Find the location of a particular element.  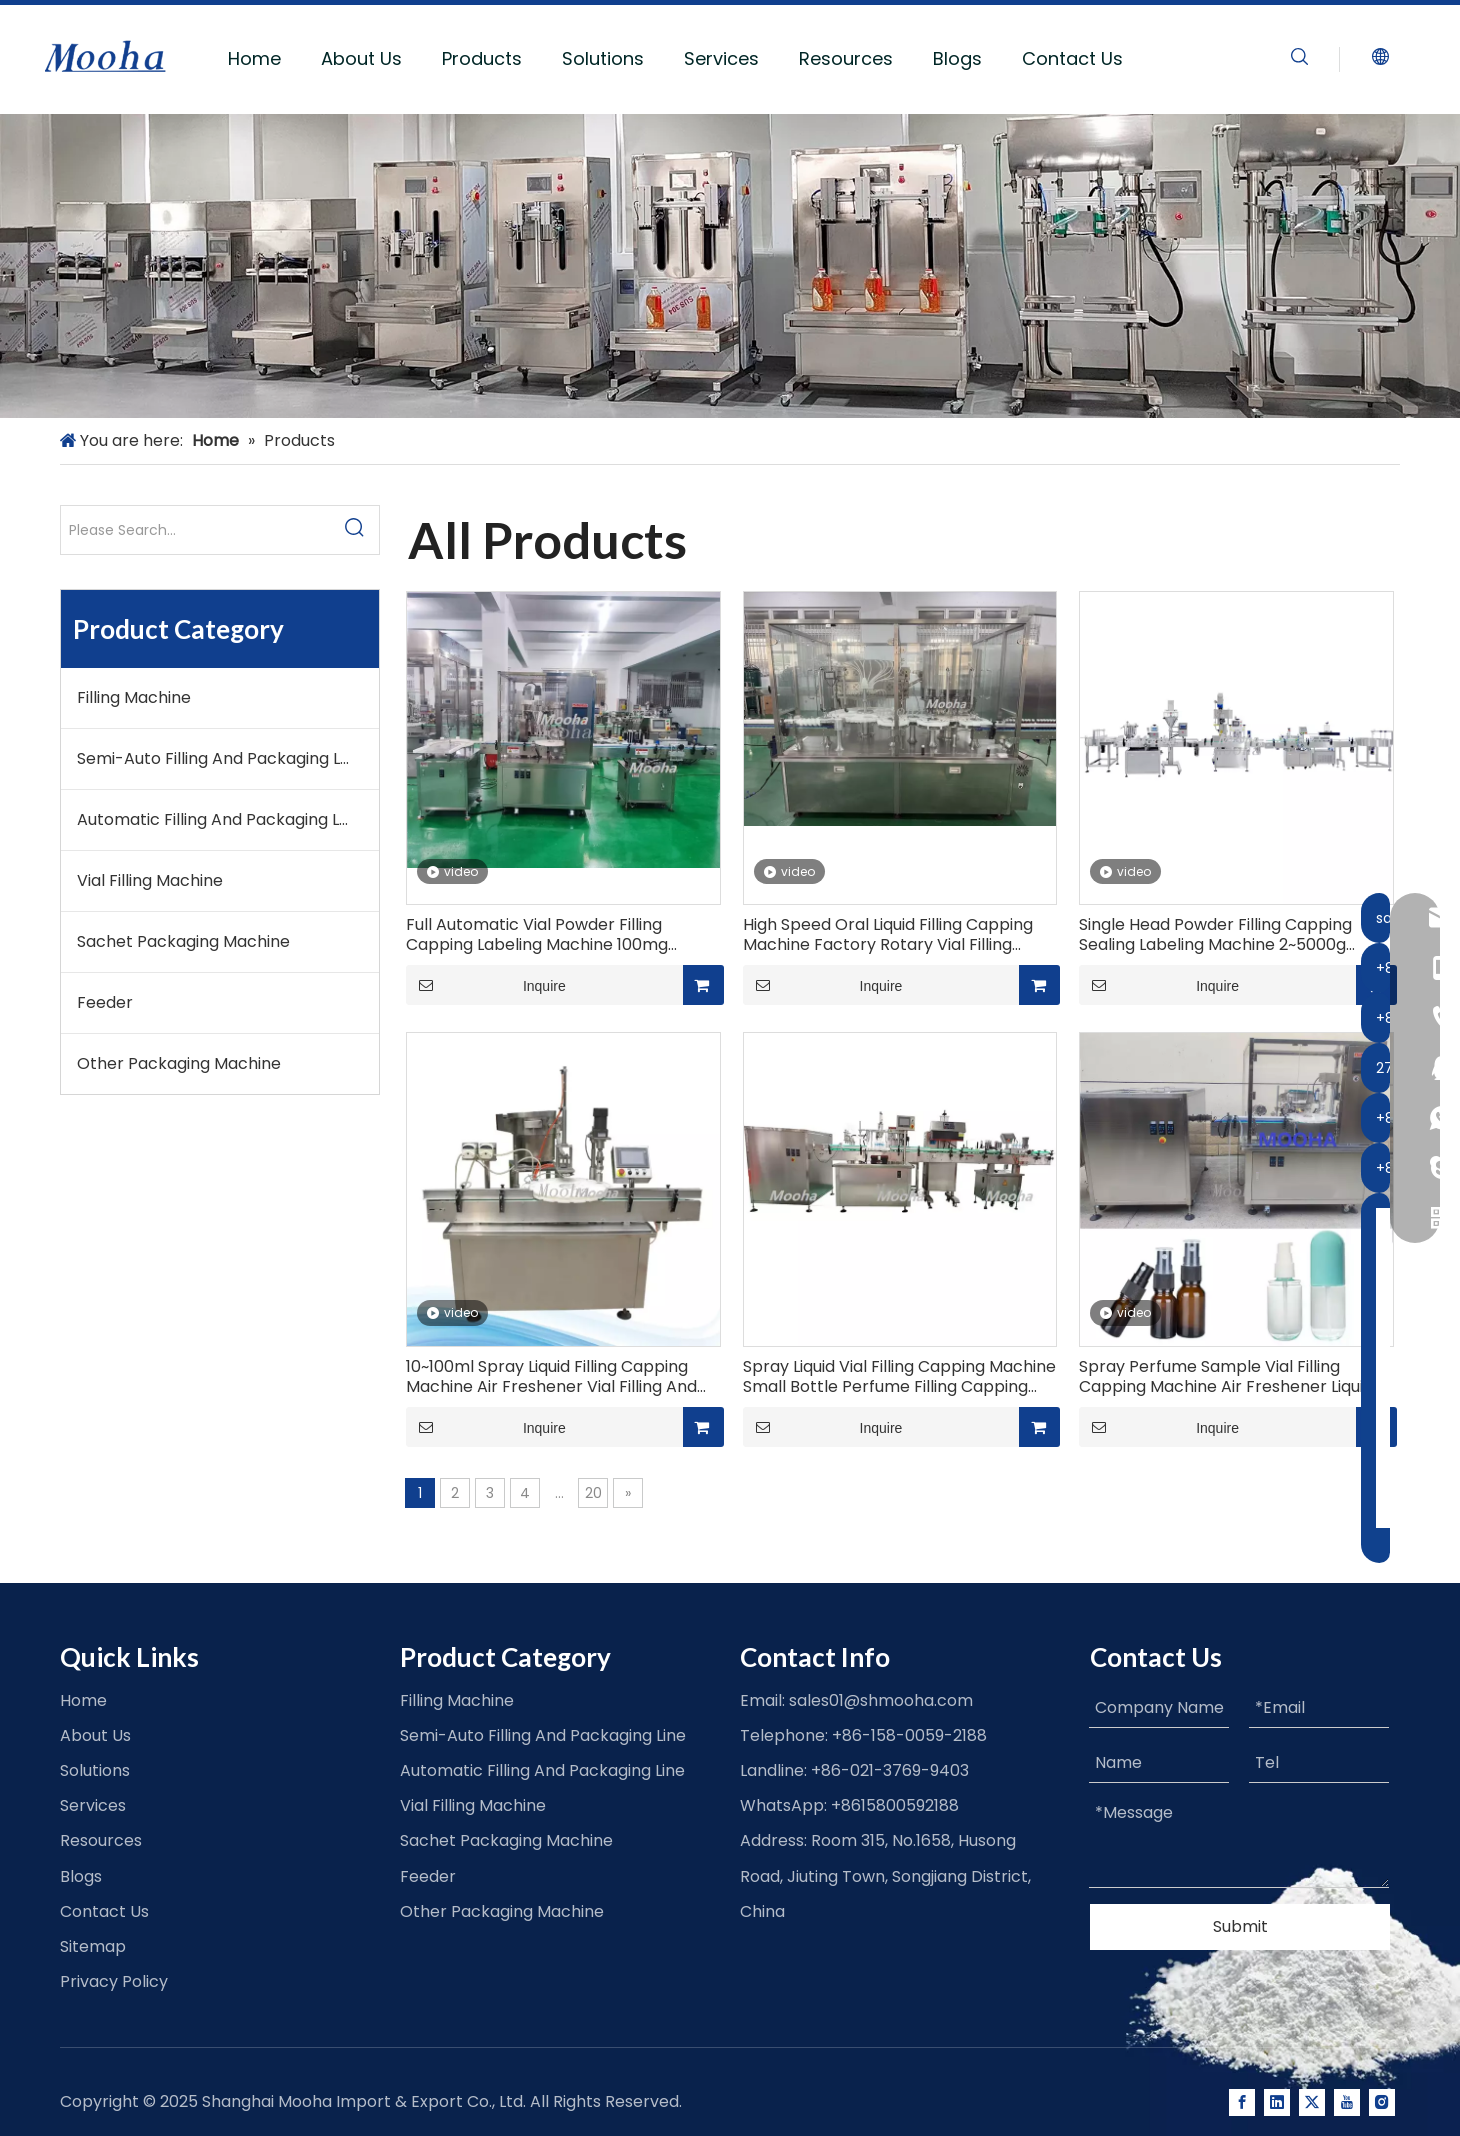

+8615800592188 is located at coordinates (895, 1805).